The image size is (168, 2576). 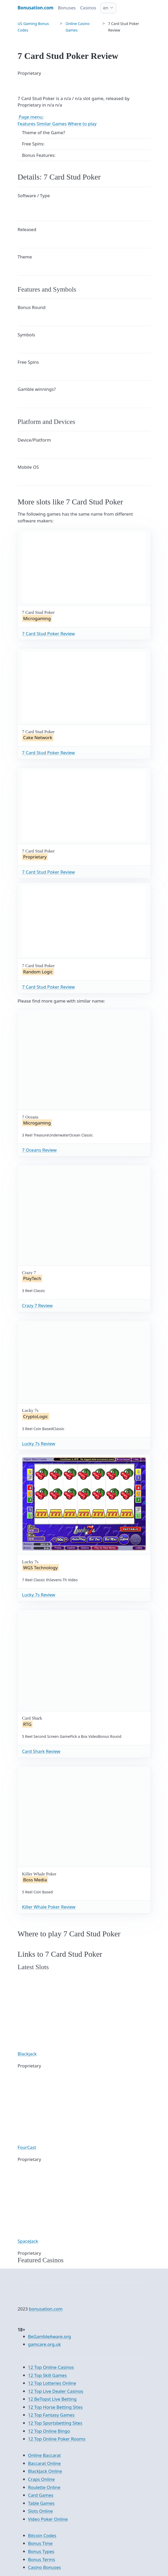 I want to click on Blackjack, so click(x=27, y=2054).